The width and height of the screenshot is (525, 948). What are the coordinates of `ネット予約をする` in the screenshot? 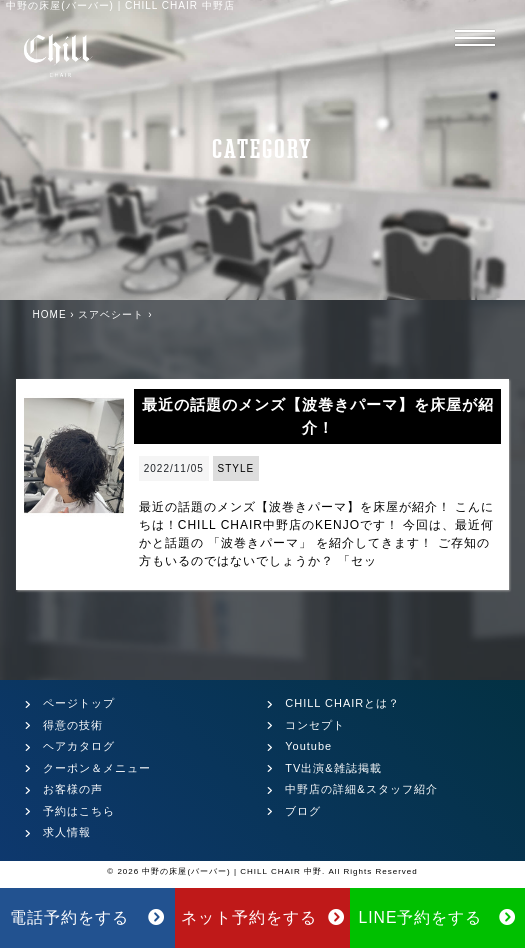 It's located at (263, 917).